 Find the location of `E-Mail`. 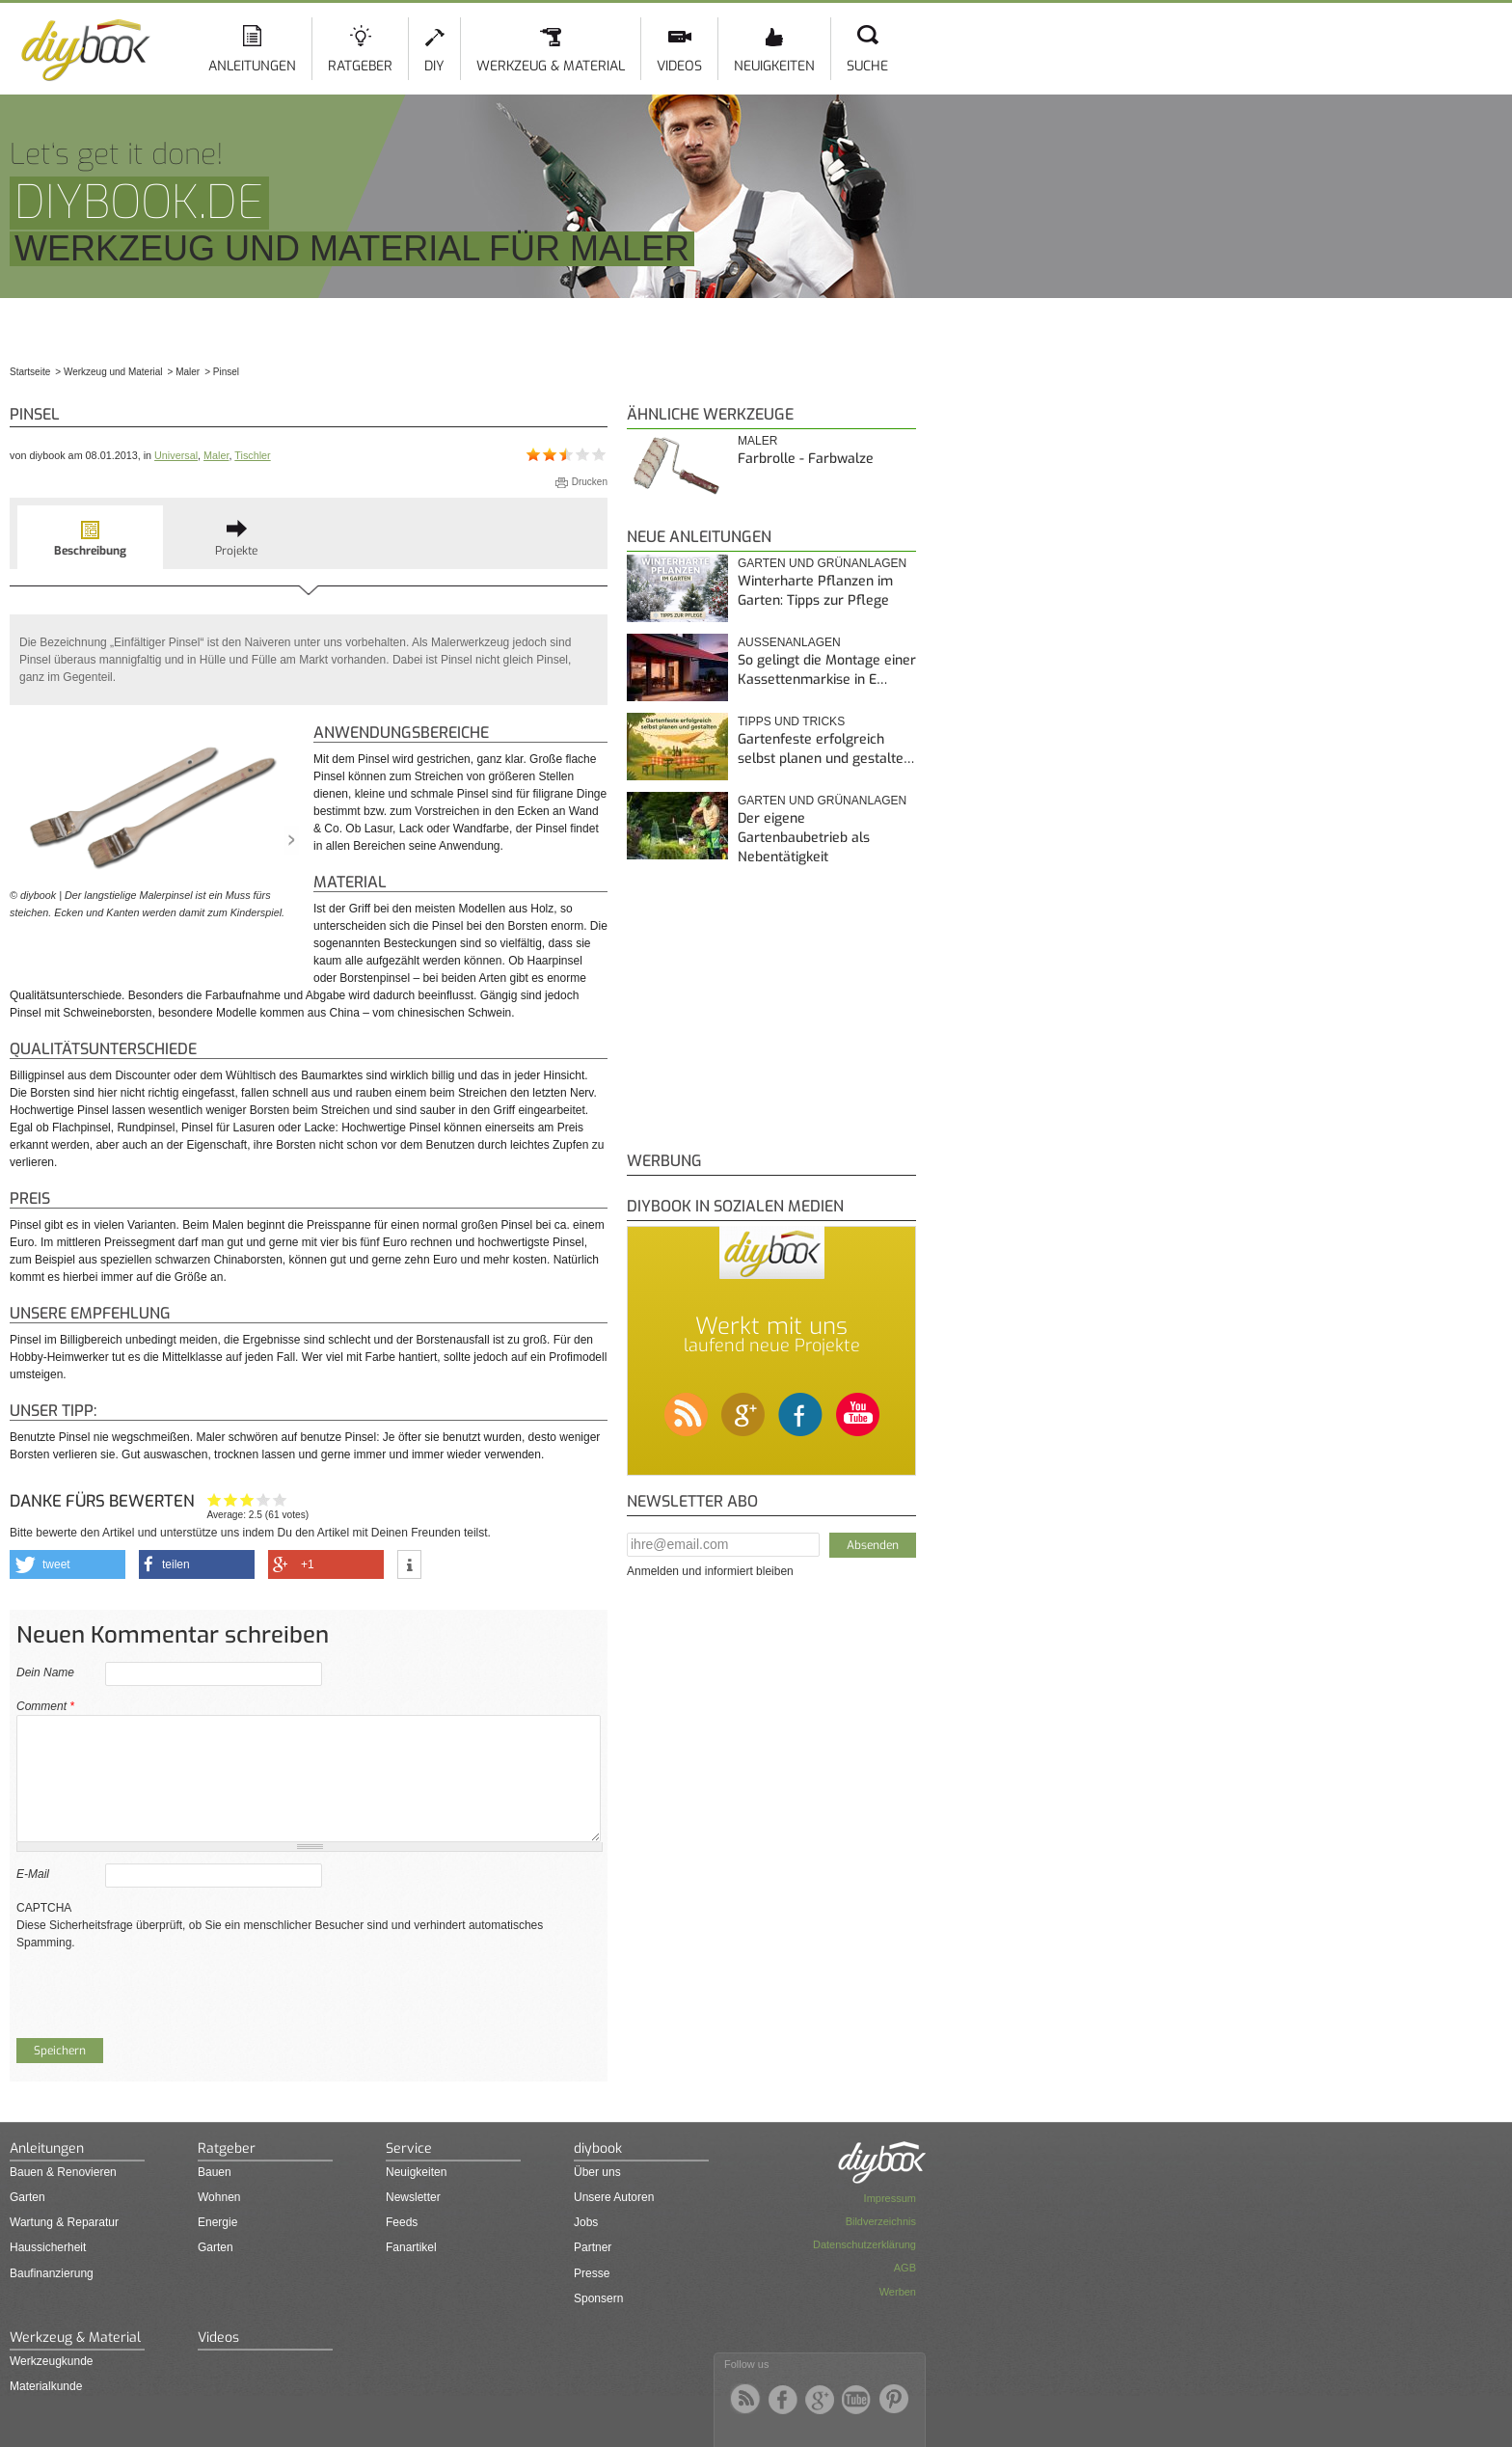

E-Mail is located at coordinates (32, 1874).